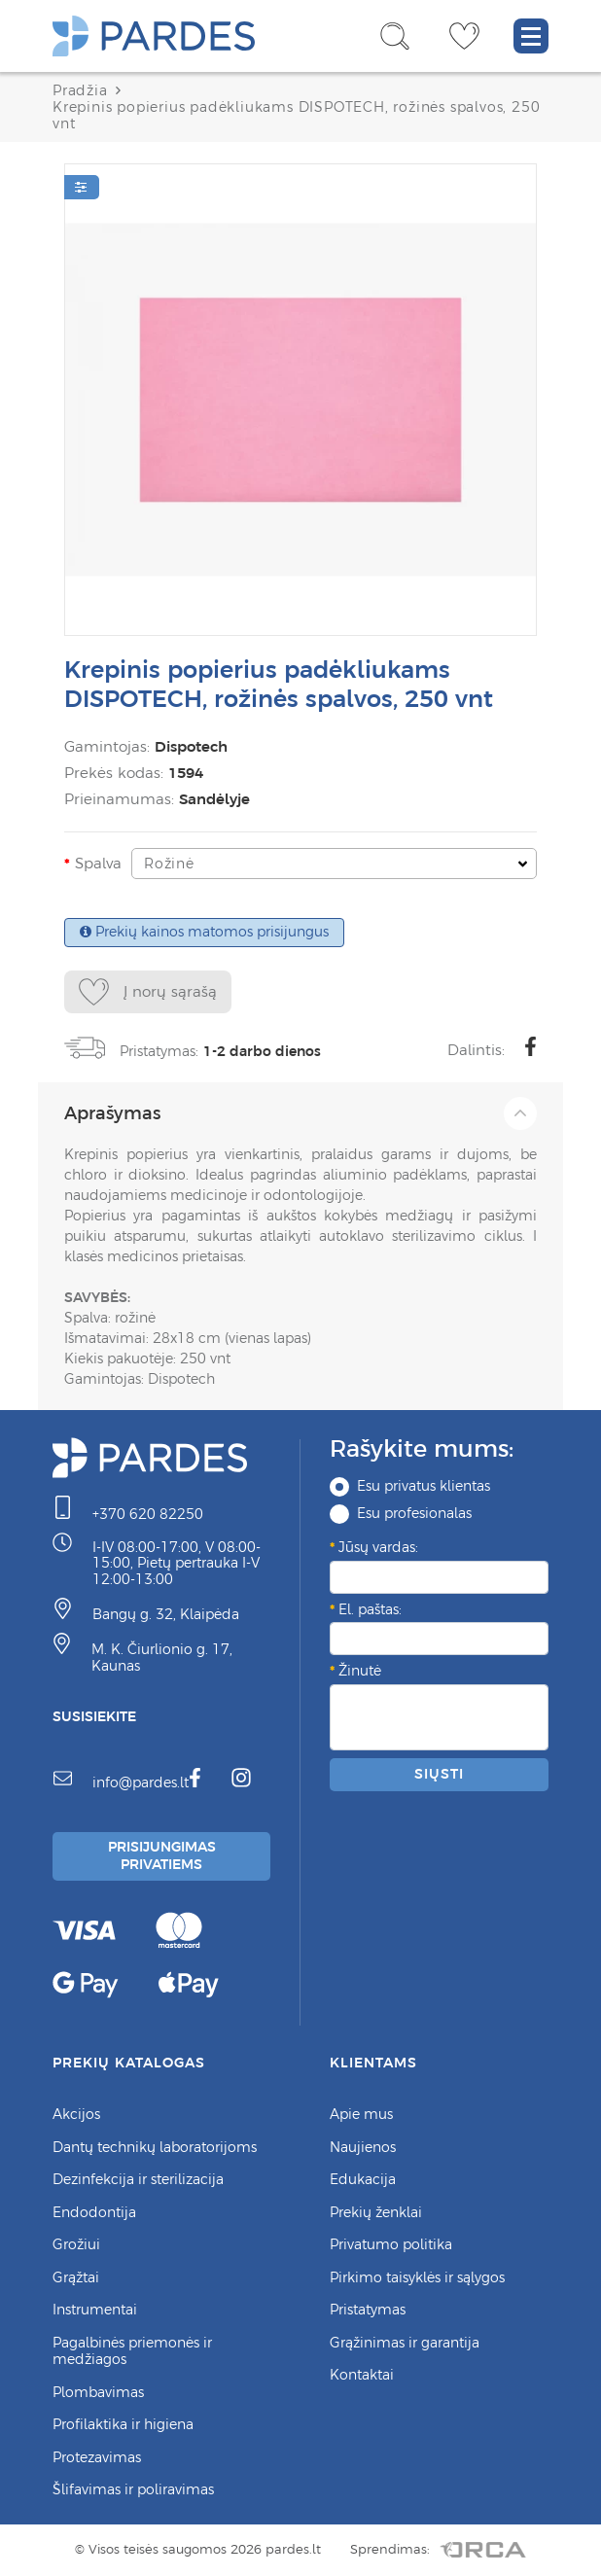 Image resolution: width=601 pixels, height=2576 pixels. I want to click on Spalva, so click(98, 863).